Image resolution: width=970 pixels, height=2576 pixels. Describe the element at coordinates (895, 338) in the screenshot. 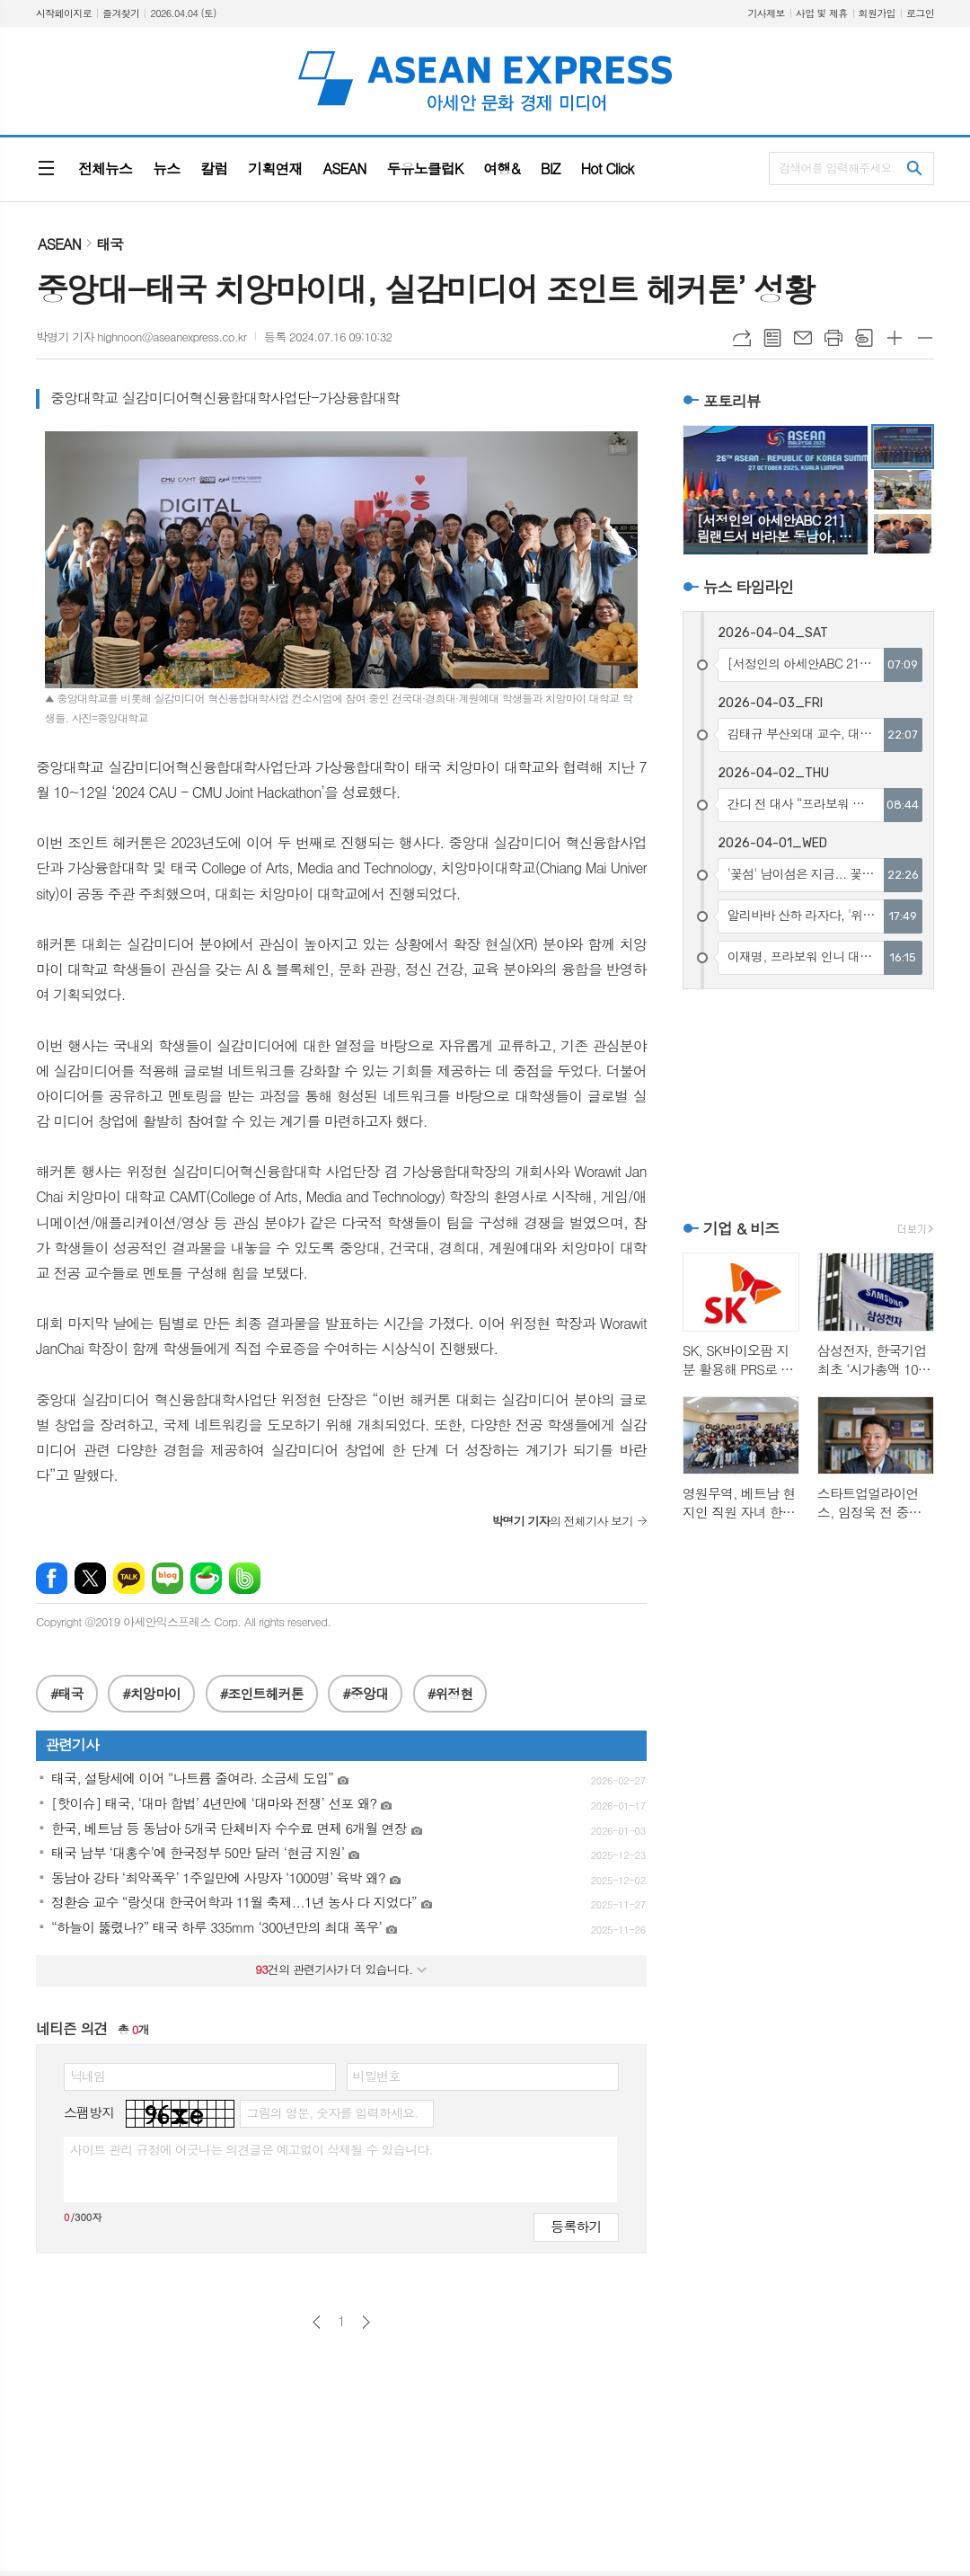

I see `글씨크기 크게` at that location.